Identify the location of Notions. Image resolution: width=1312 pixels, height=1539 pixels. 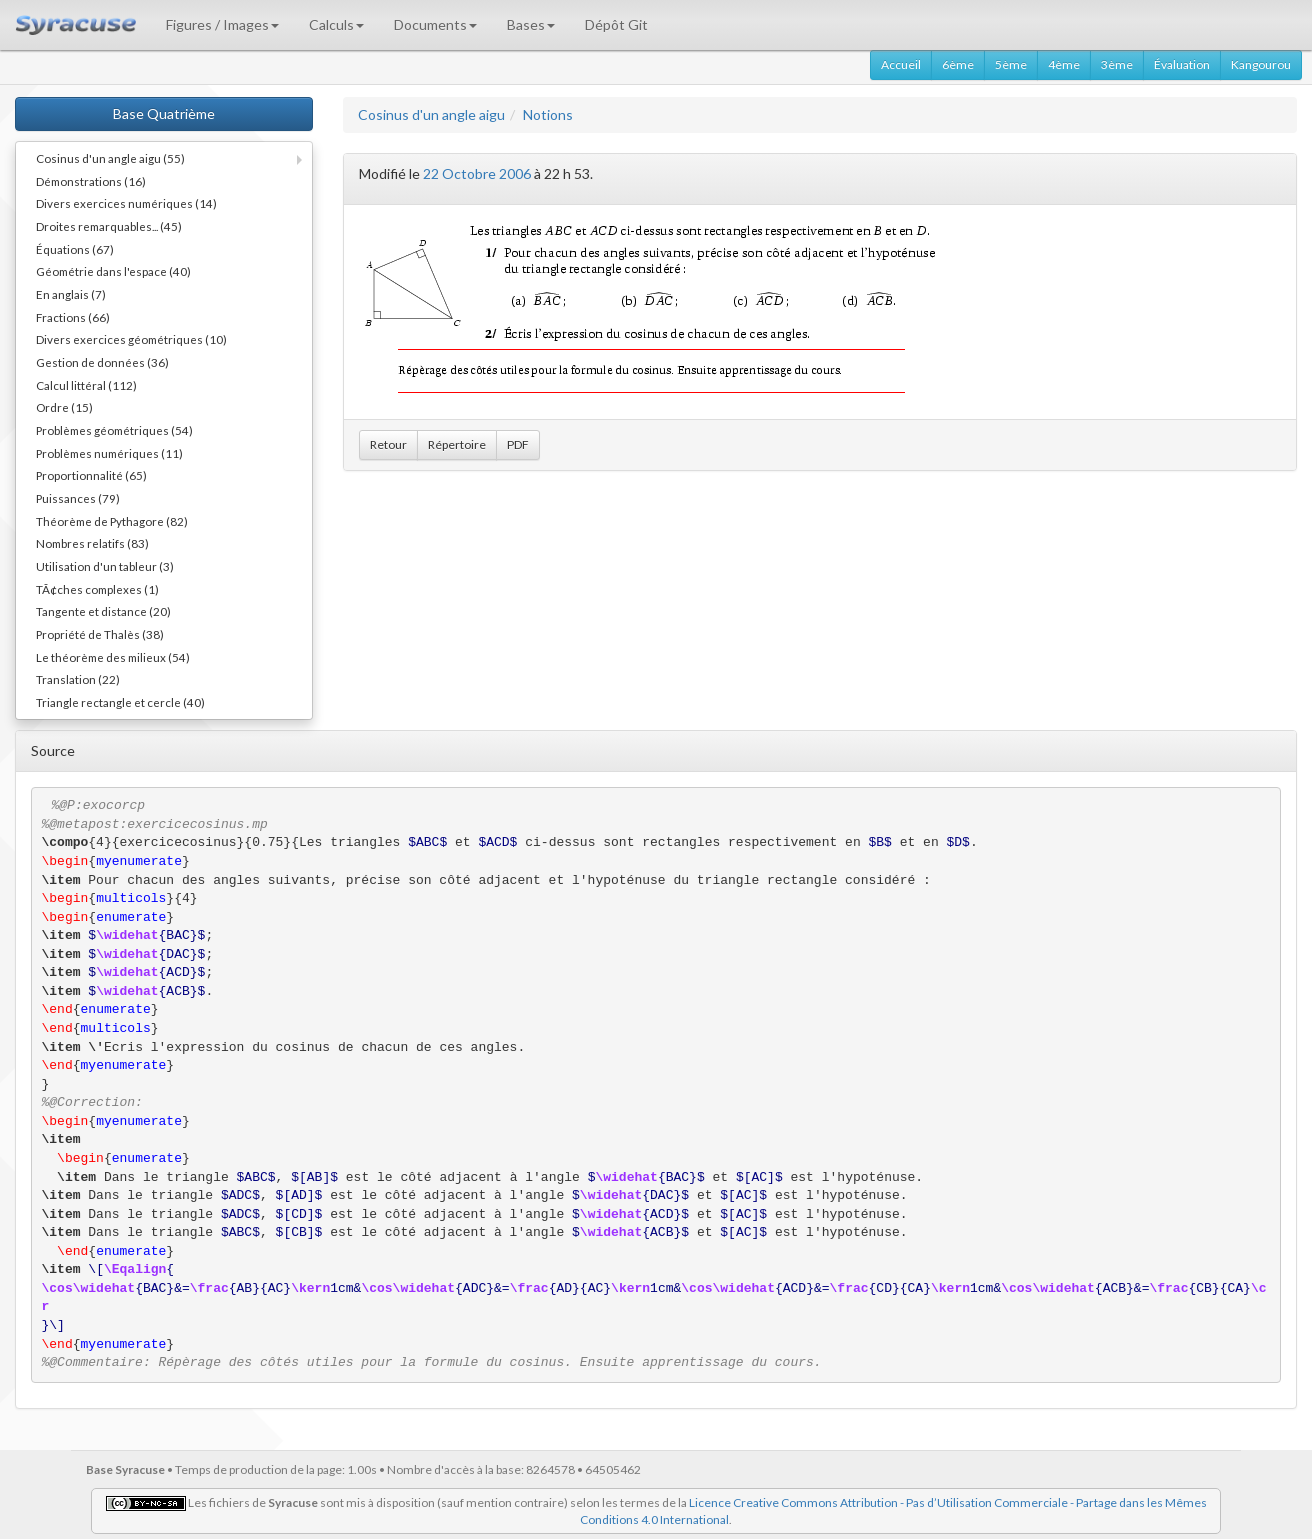
(548, 114).